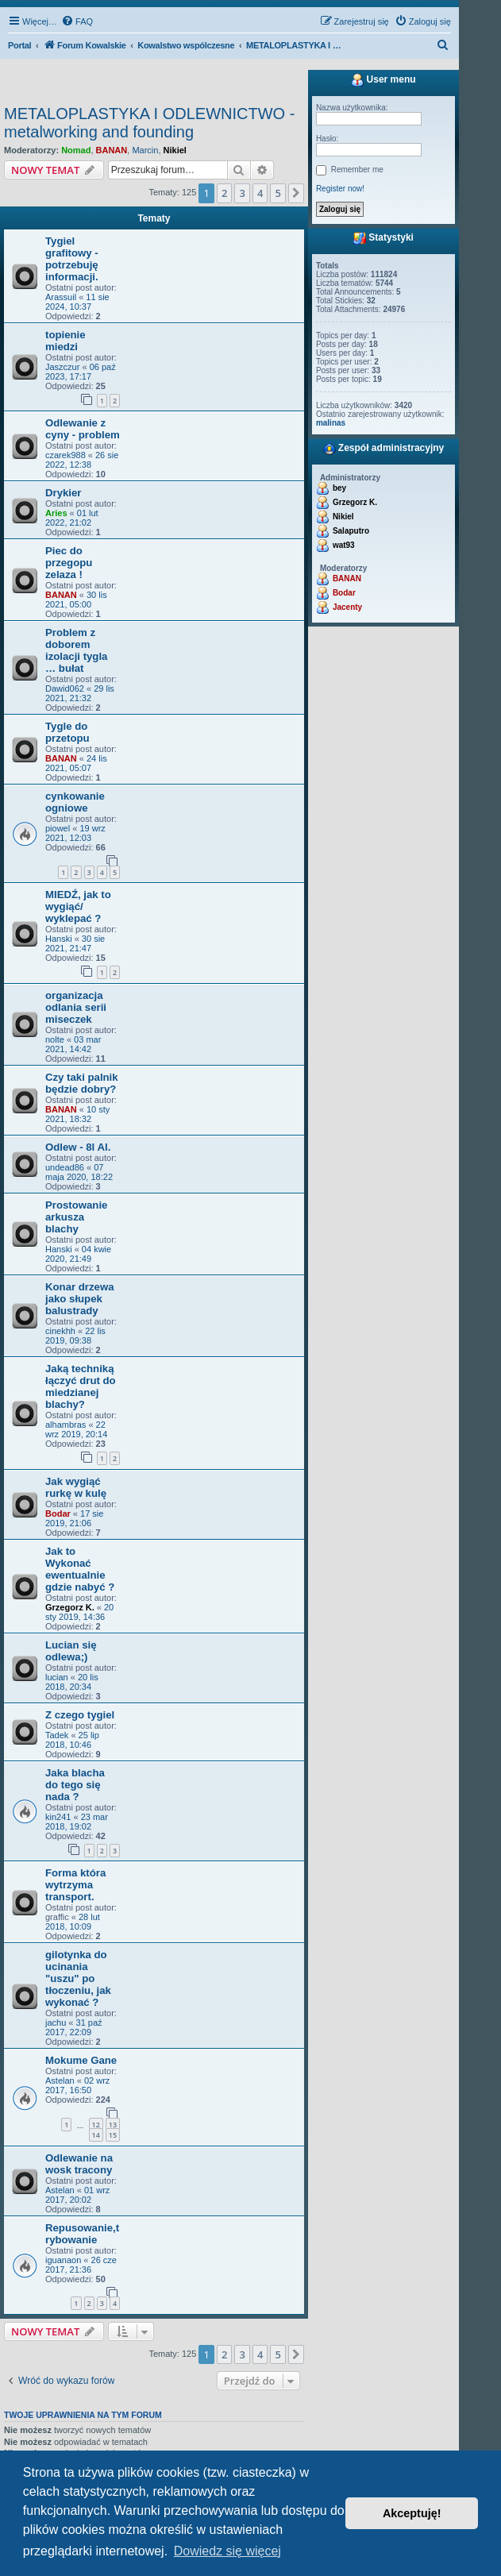 The width and height of the screenshot is (501, 2576). I want to click on 15, so click(113, 2135).